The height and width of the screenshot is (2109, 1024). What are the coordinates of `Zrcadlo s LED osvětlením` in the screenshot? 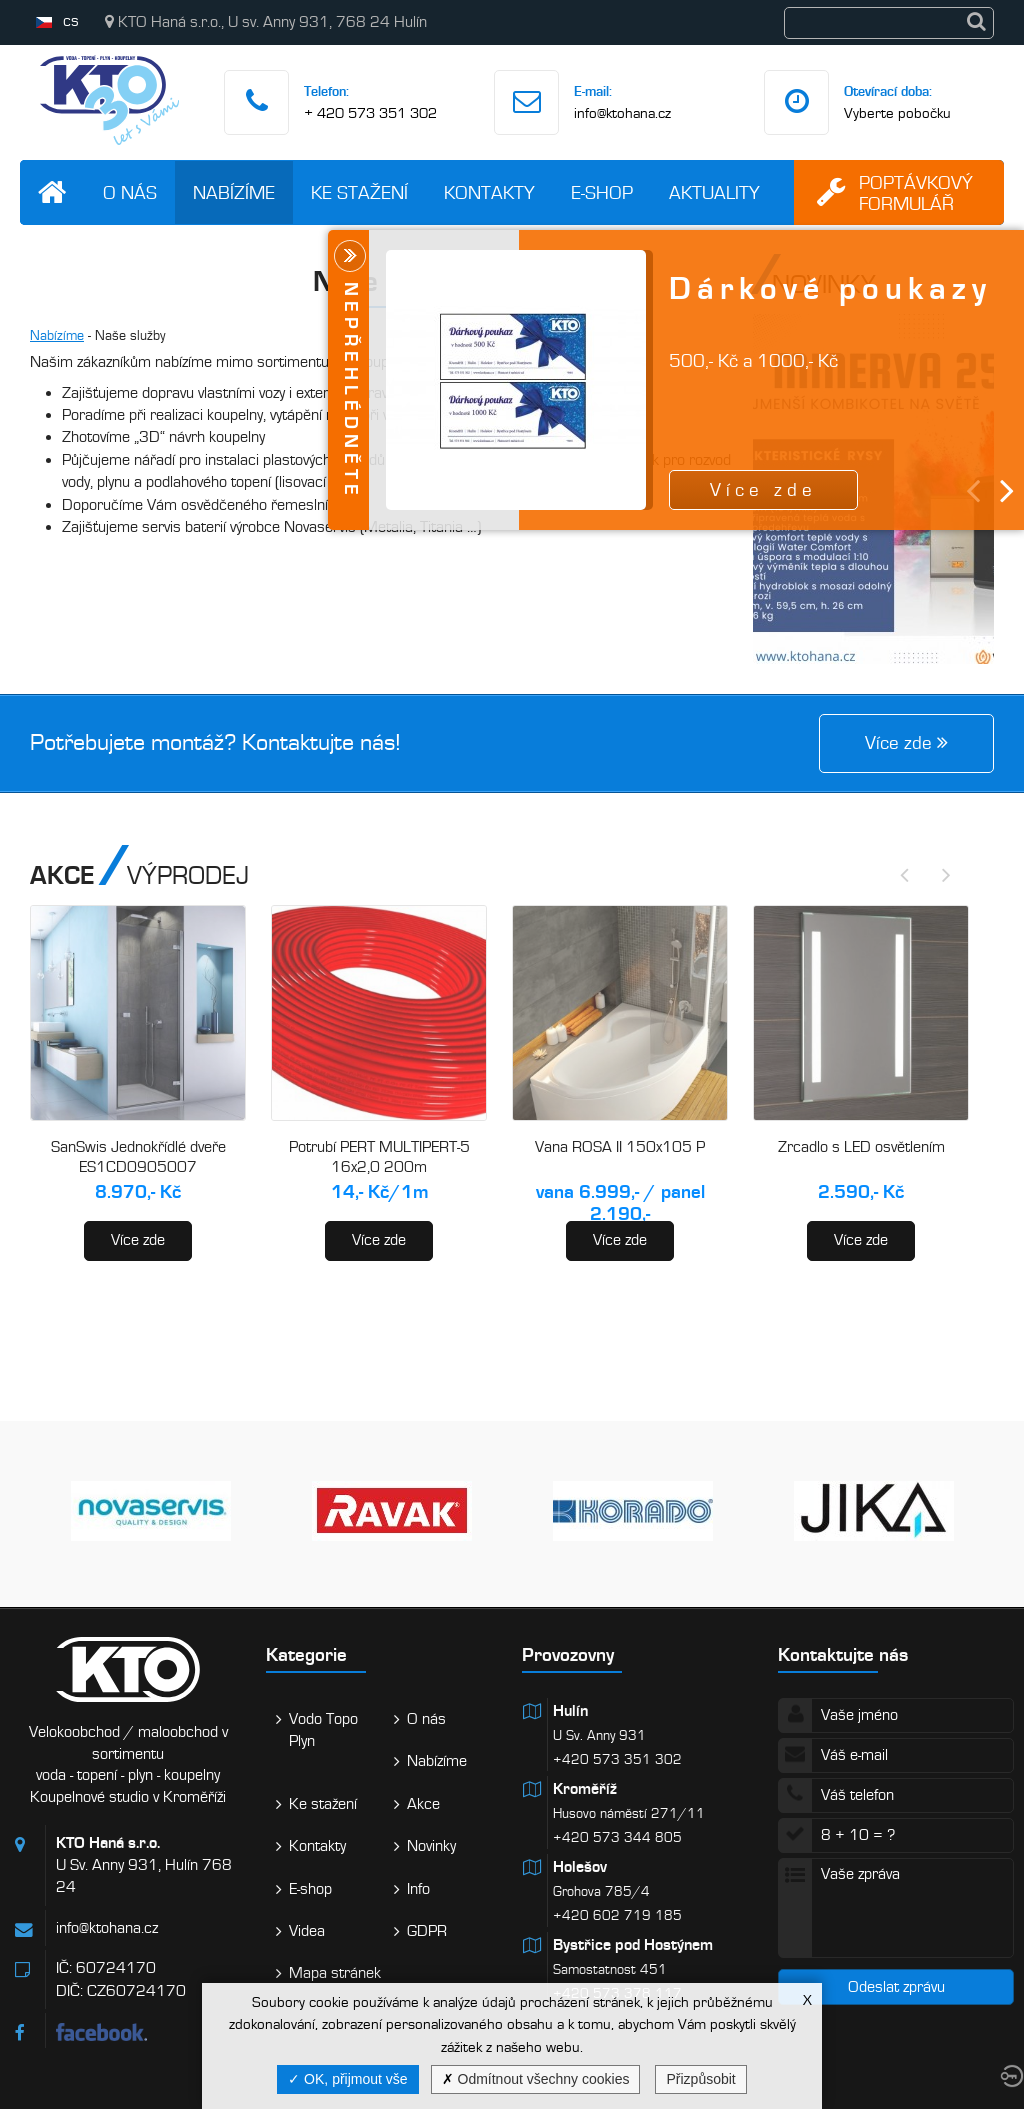 It's located at (861, 1147).